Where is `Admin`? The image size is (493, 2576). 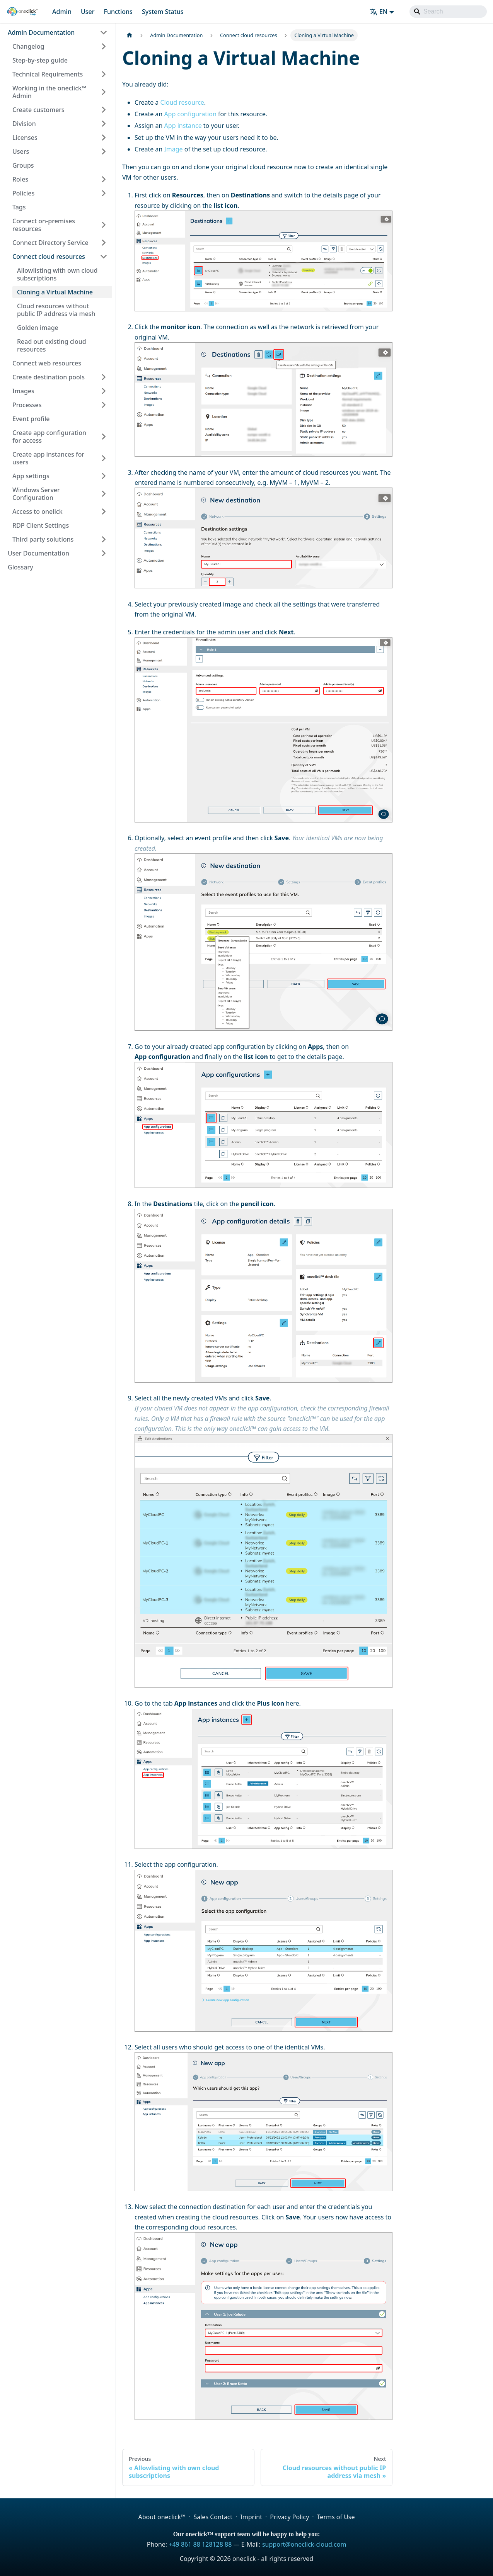
Admin is located at coordinates (62, 11).